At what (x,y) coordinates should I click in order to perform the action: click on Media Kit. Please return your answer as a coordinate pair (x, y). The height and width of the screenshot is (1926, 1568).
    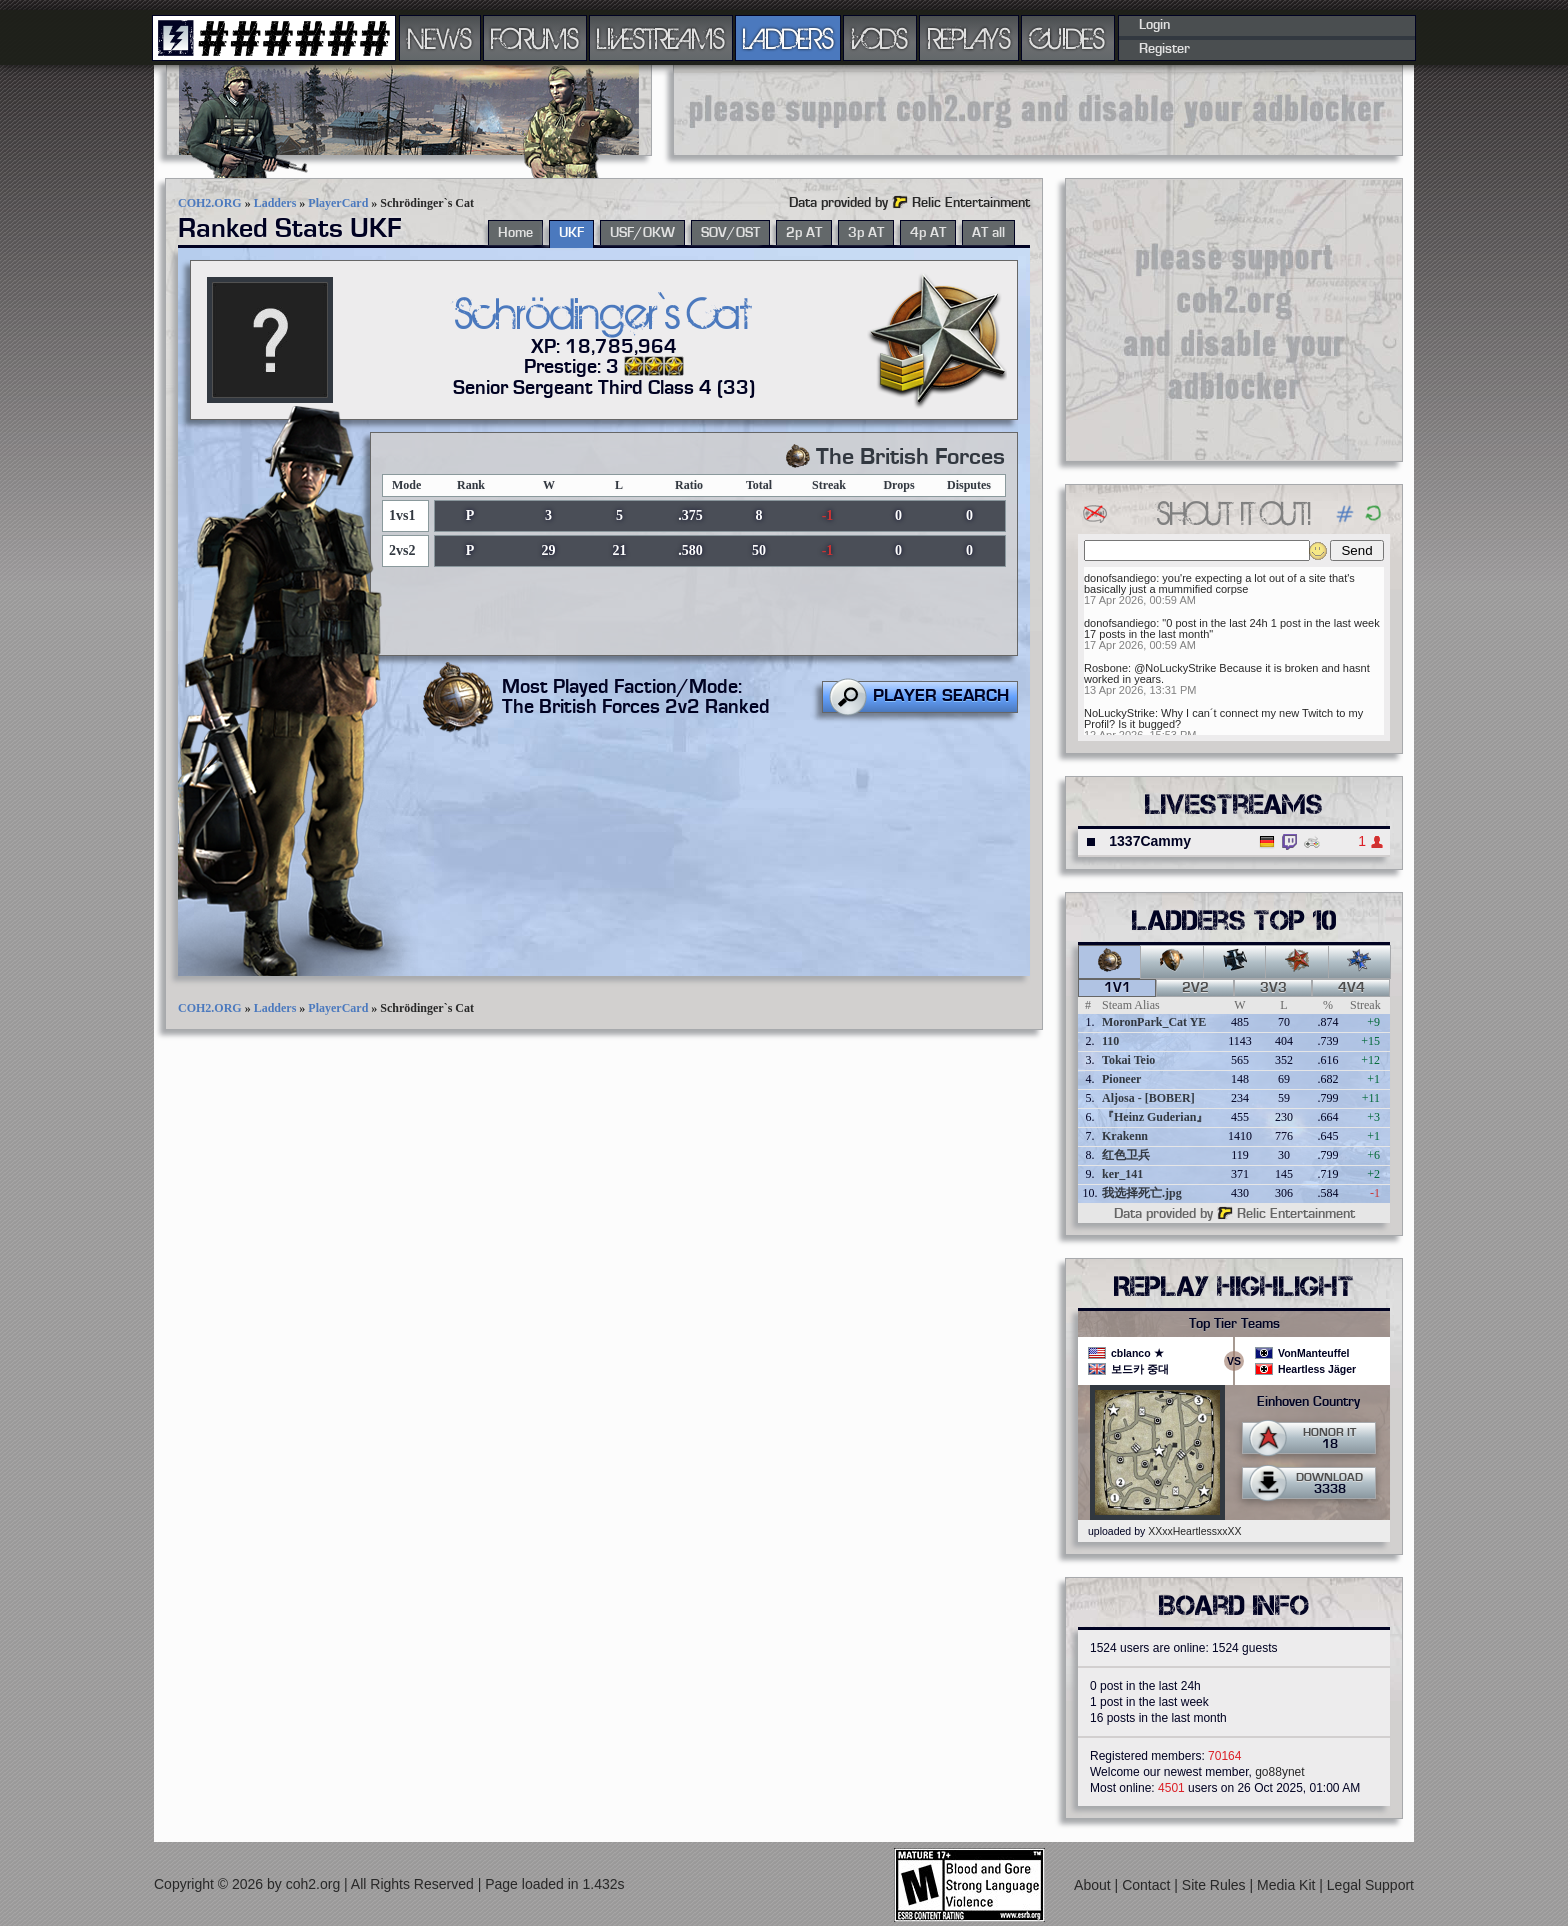
    Looking at the image, I should click on (1288, 1885).